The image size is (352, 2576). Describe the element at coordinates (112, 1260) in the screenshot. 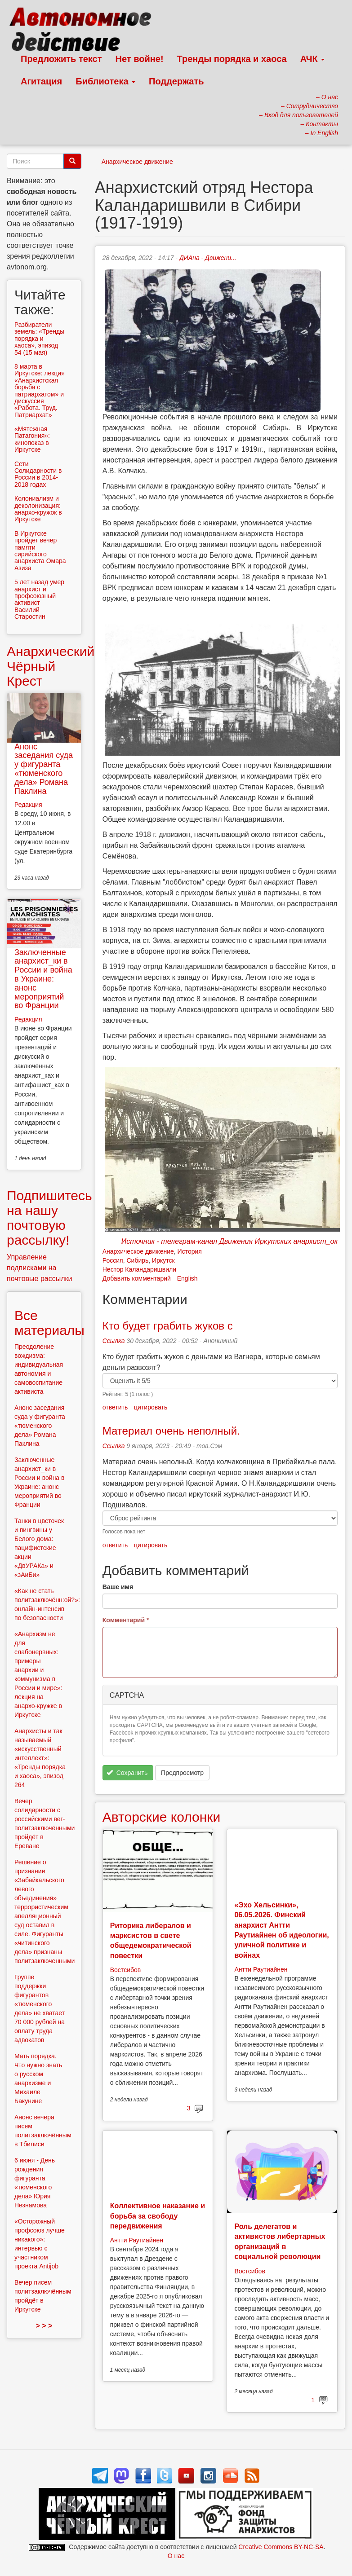

I see `Россия` at that location.